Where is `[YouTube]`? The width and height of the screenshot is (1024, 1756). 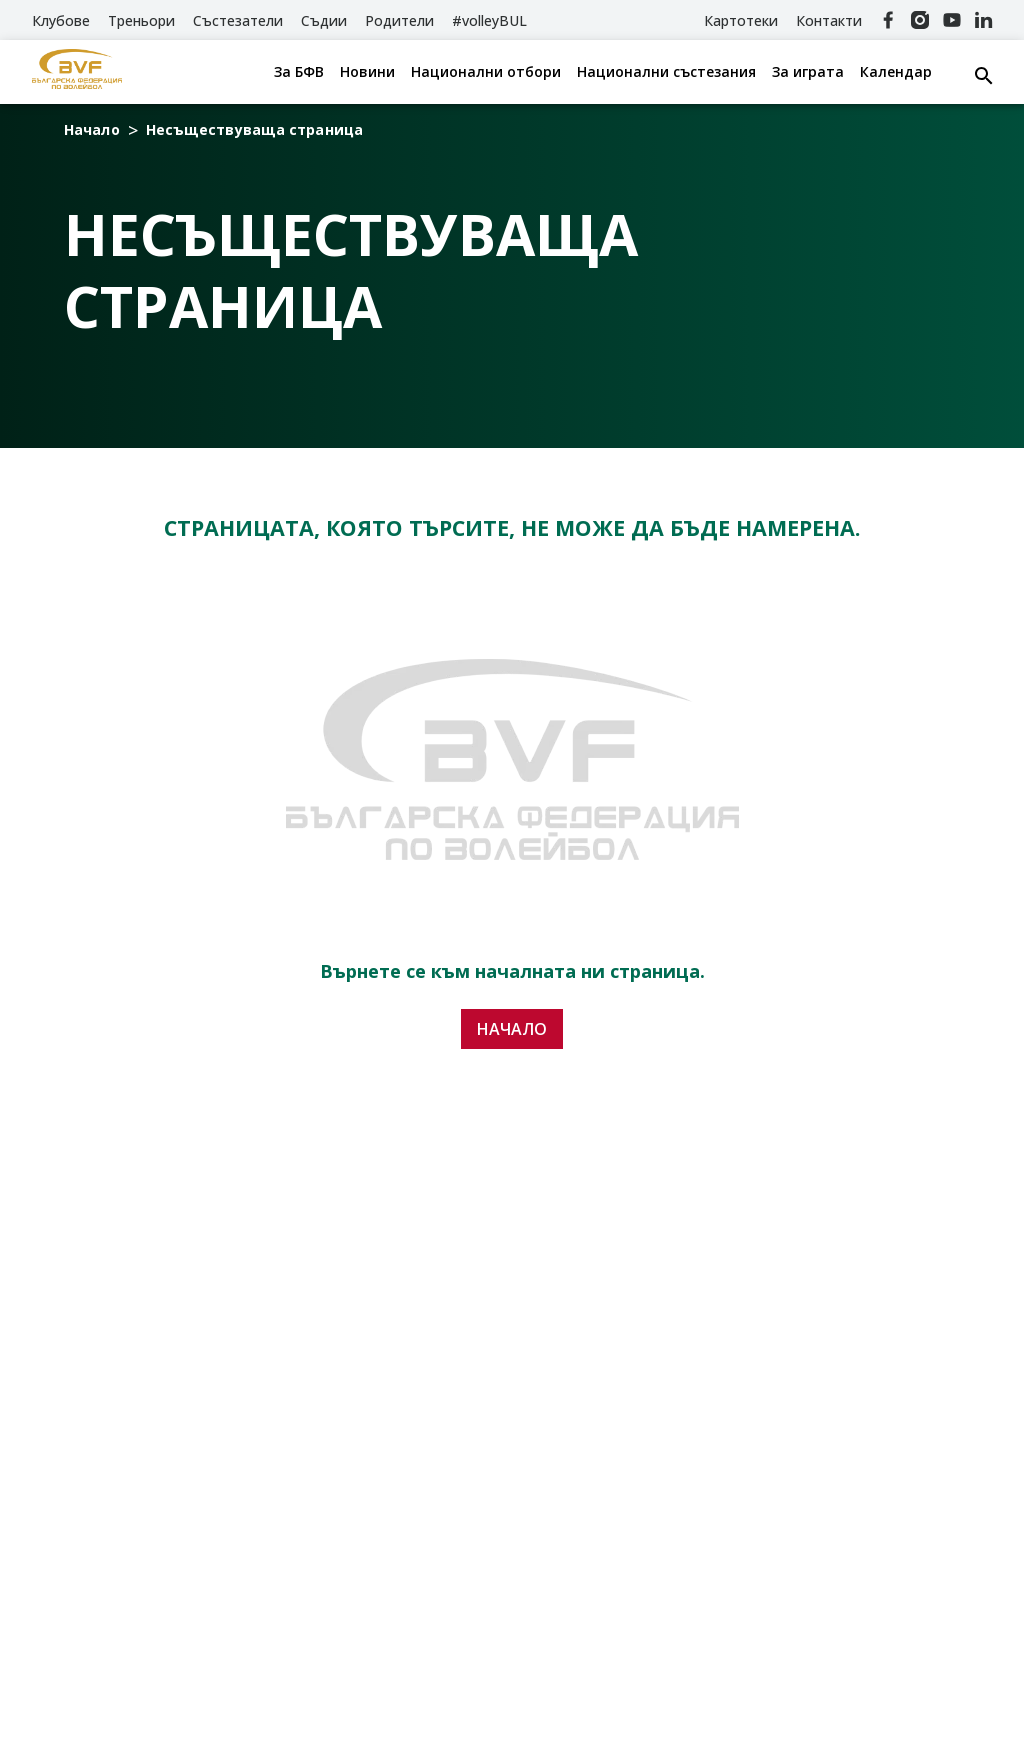 [YouTube] is located at coordinates (952, 20).